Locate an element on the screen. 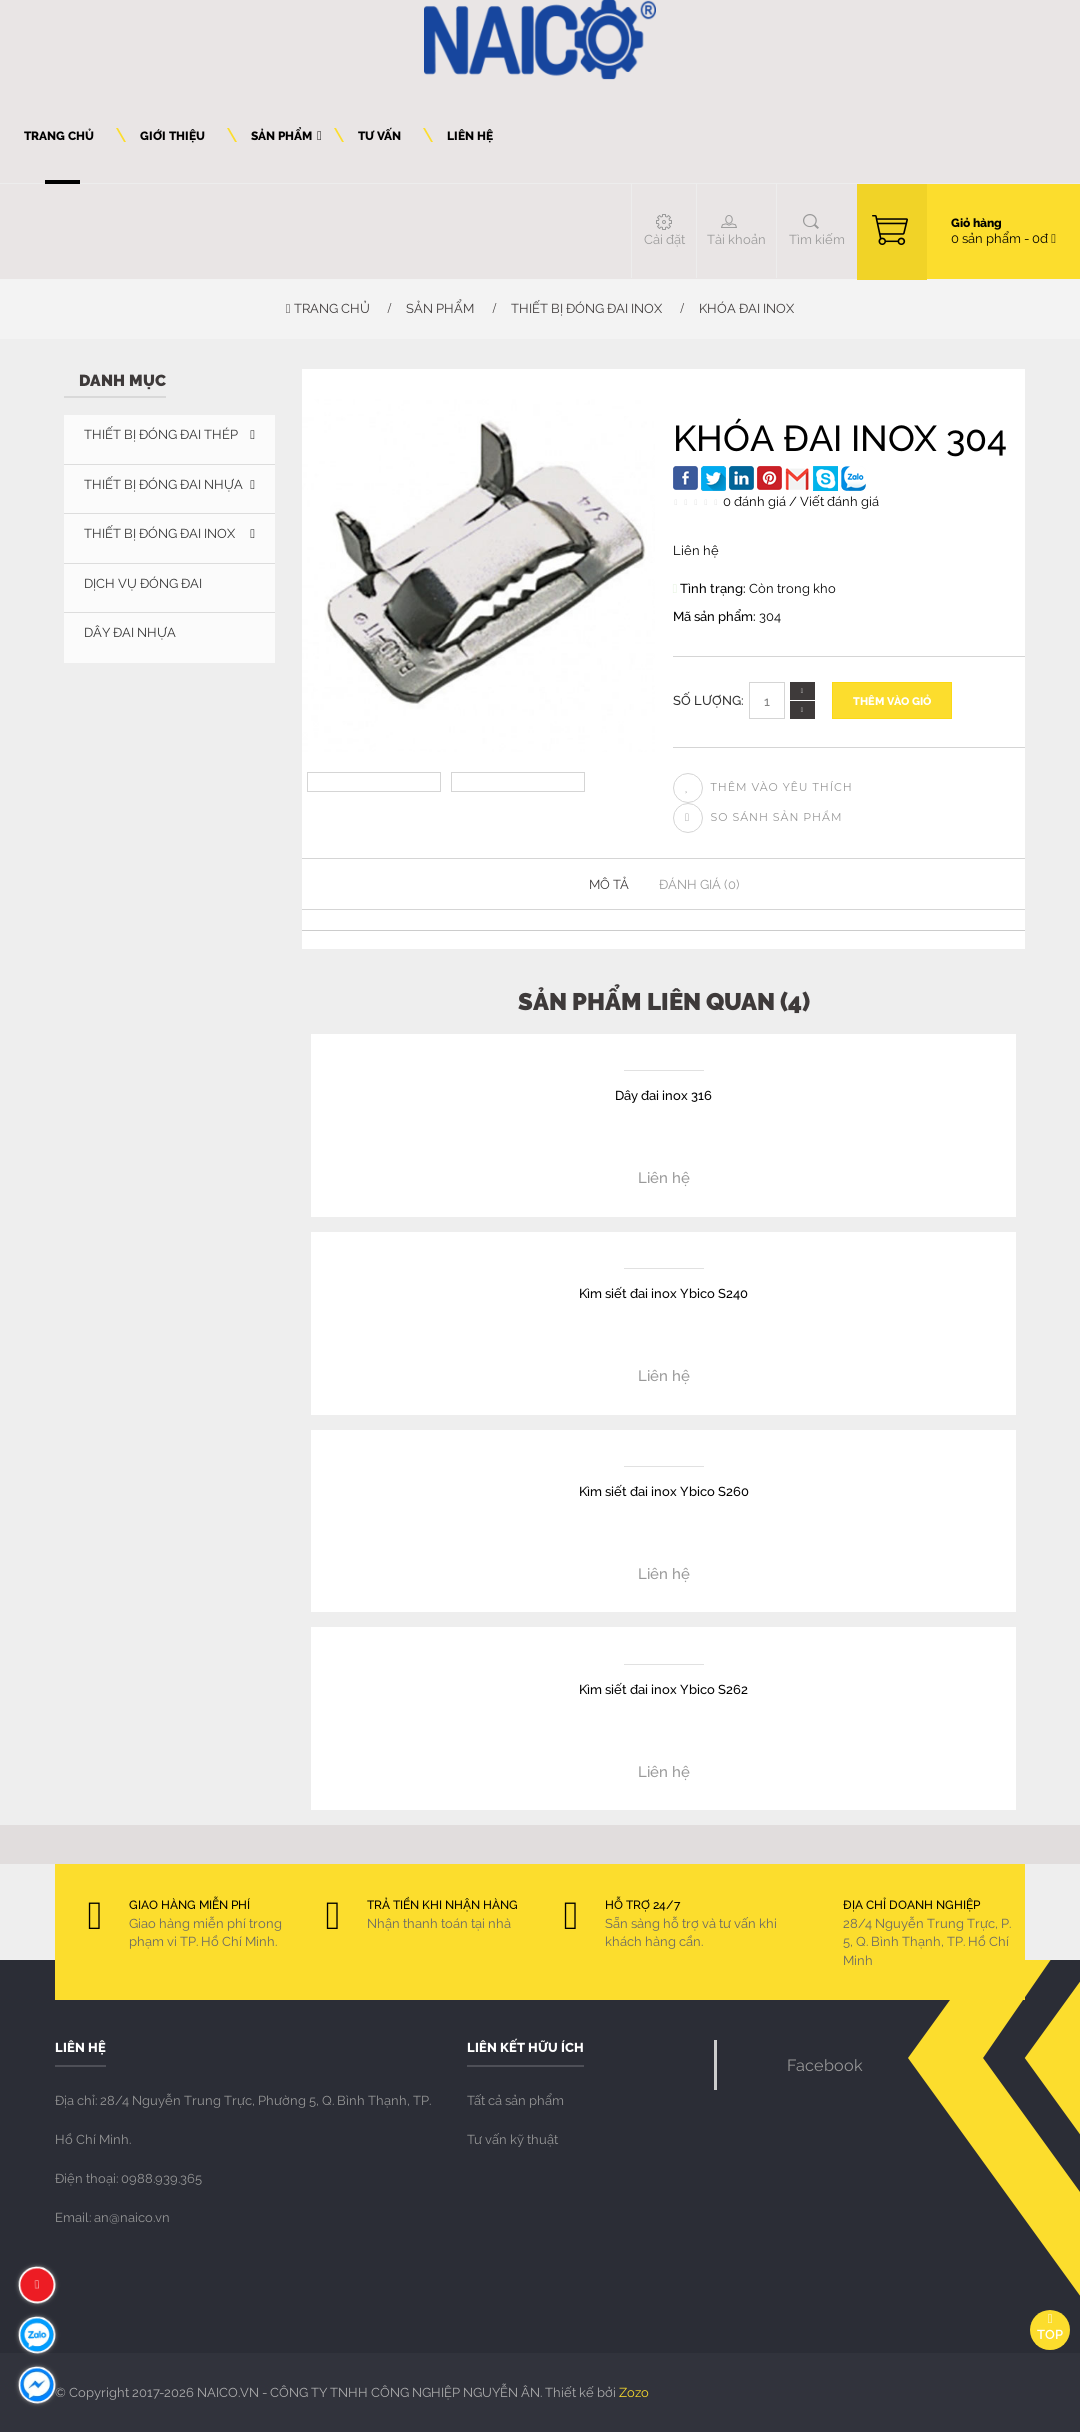 The image size is (1080, 2432). Trang chủ is located at coordinates (328, 308).